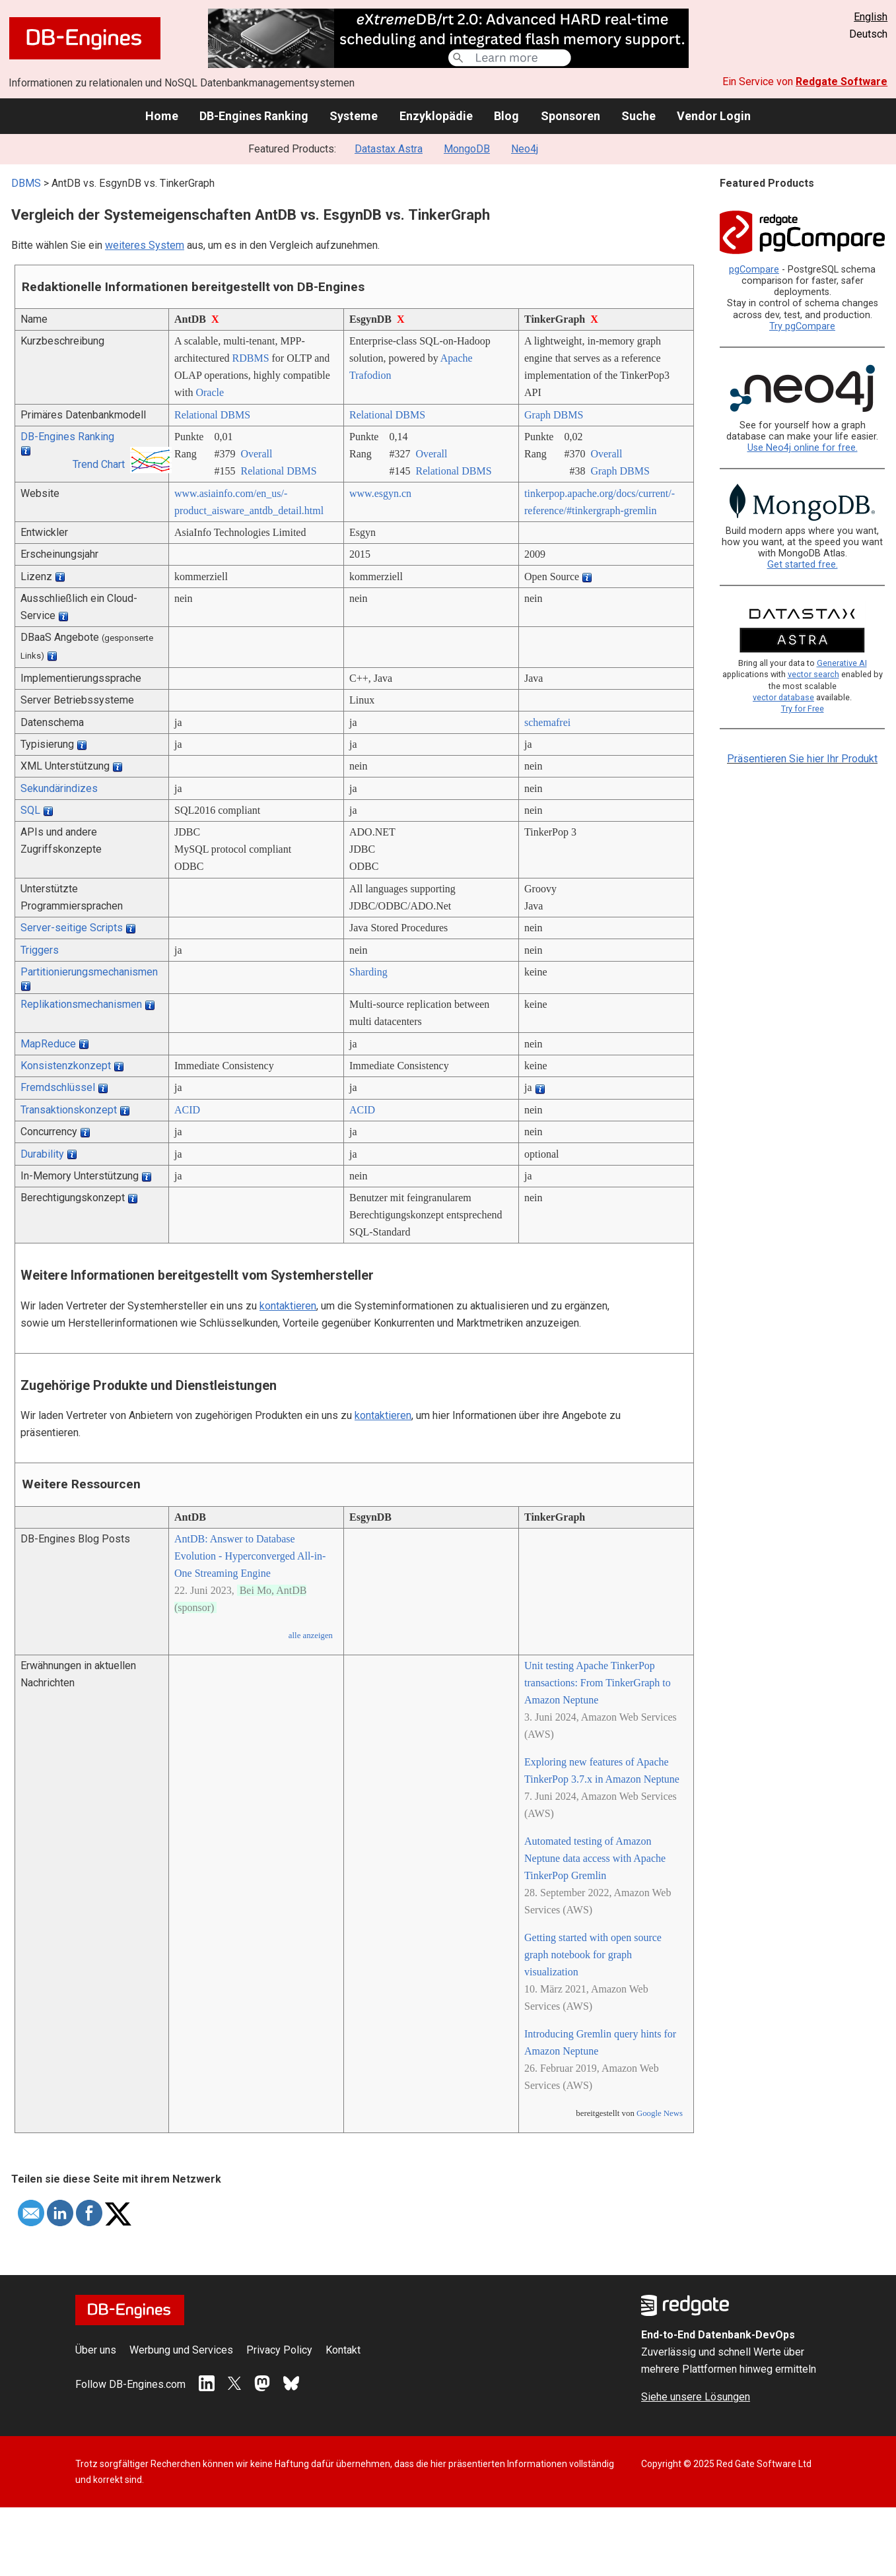 Image resolution: width=896 pixels, height=2576 pixels. What do you see at coordinates (389, 149) in the screenshot?
I see `Datastax Astra` at bounding box center [389, 149].